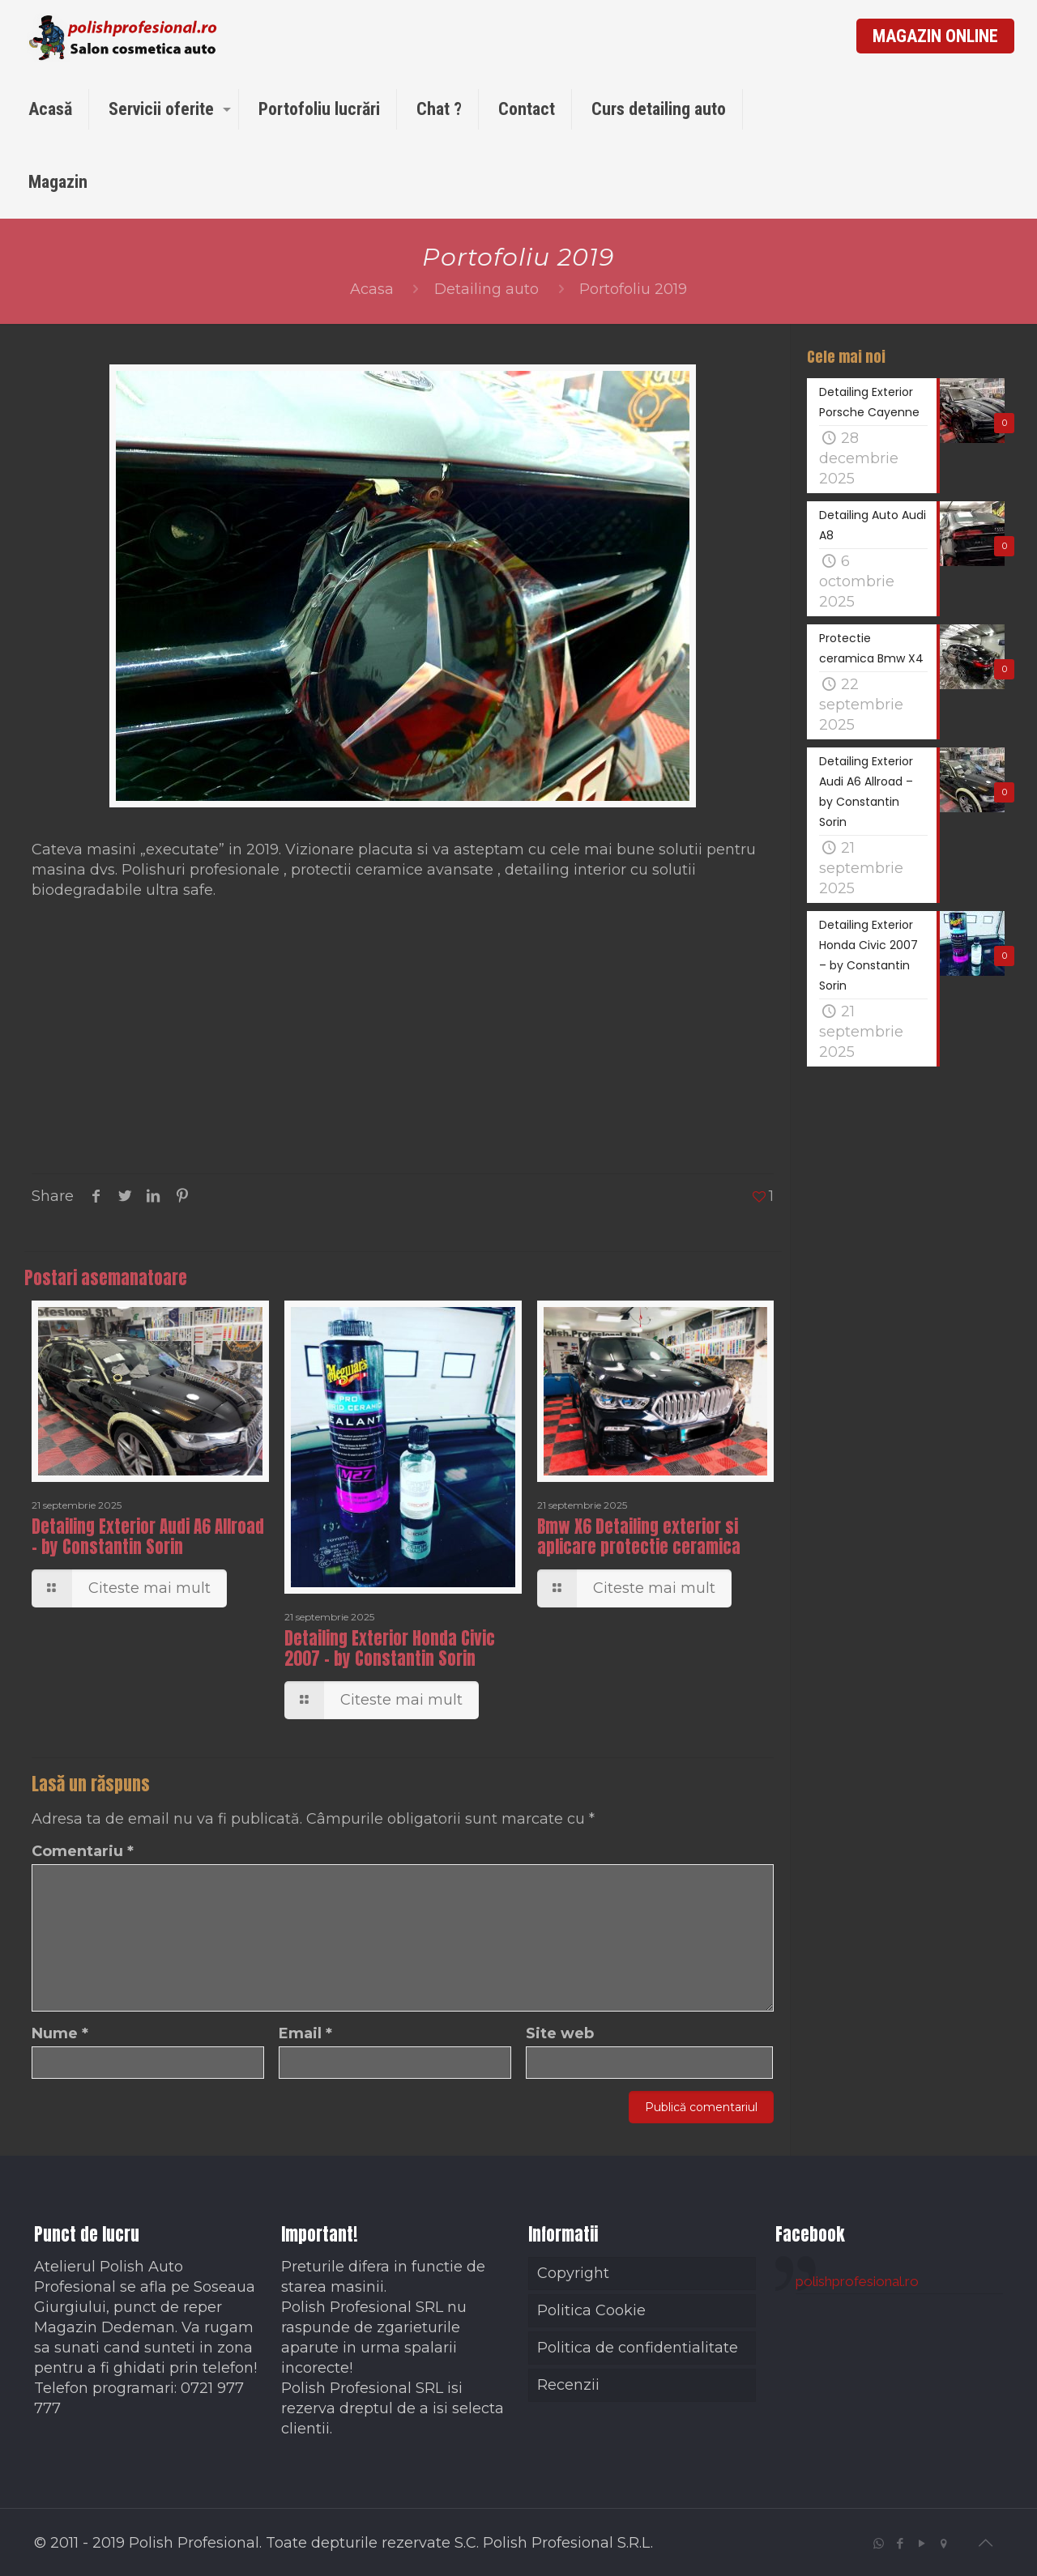 The image size is (1037, 2576). What do you see at coordinates (573, 2273) in the screenshot?
I see `Copyright` at bounding box center [573, 2273].